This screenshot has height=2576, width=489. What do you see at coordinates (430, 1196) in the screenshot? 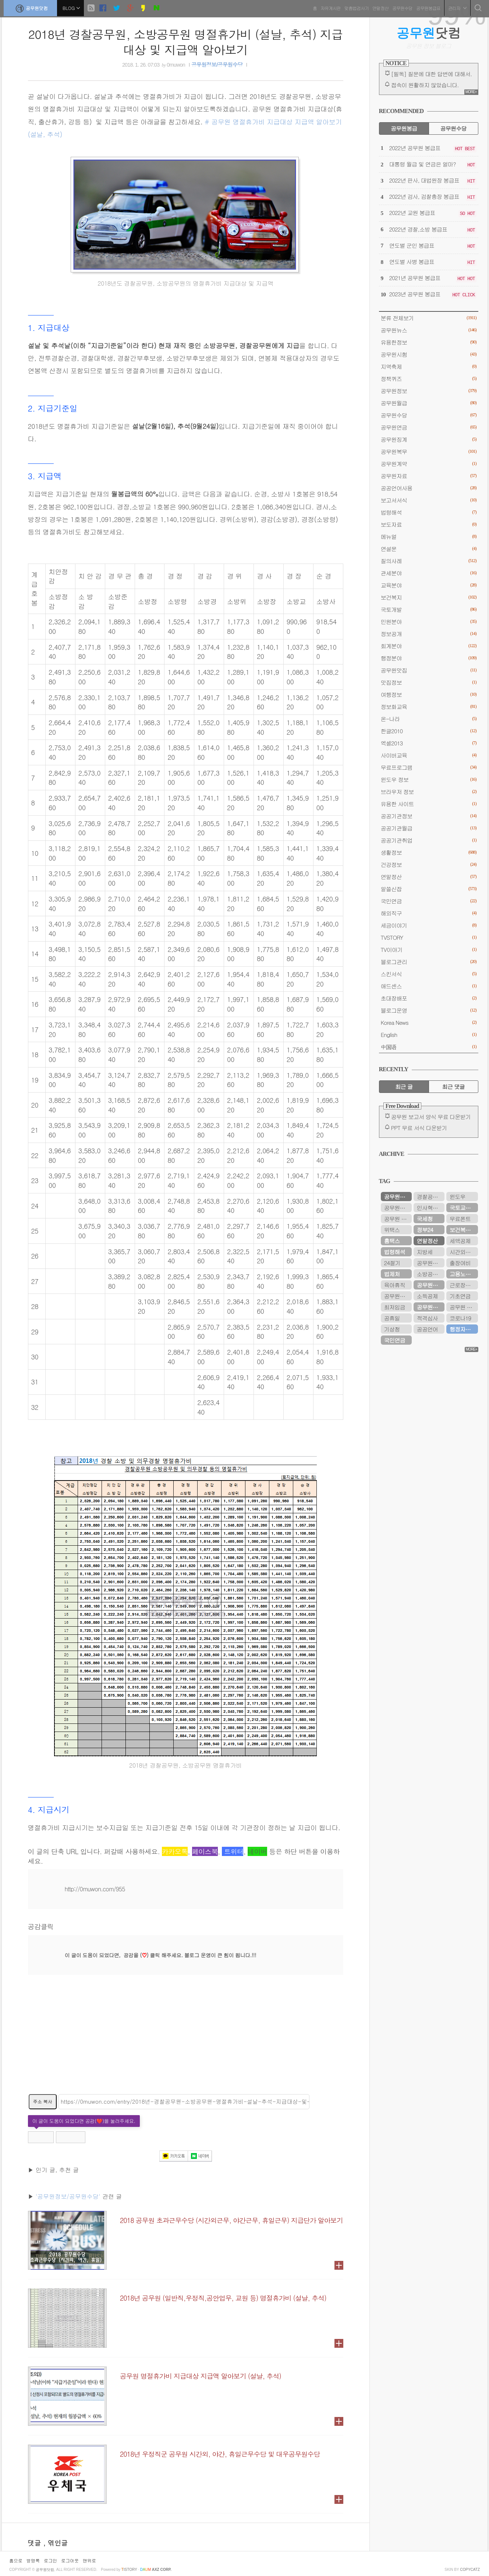
I see `경찰공무원` at bounding box center [430, 1196].